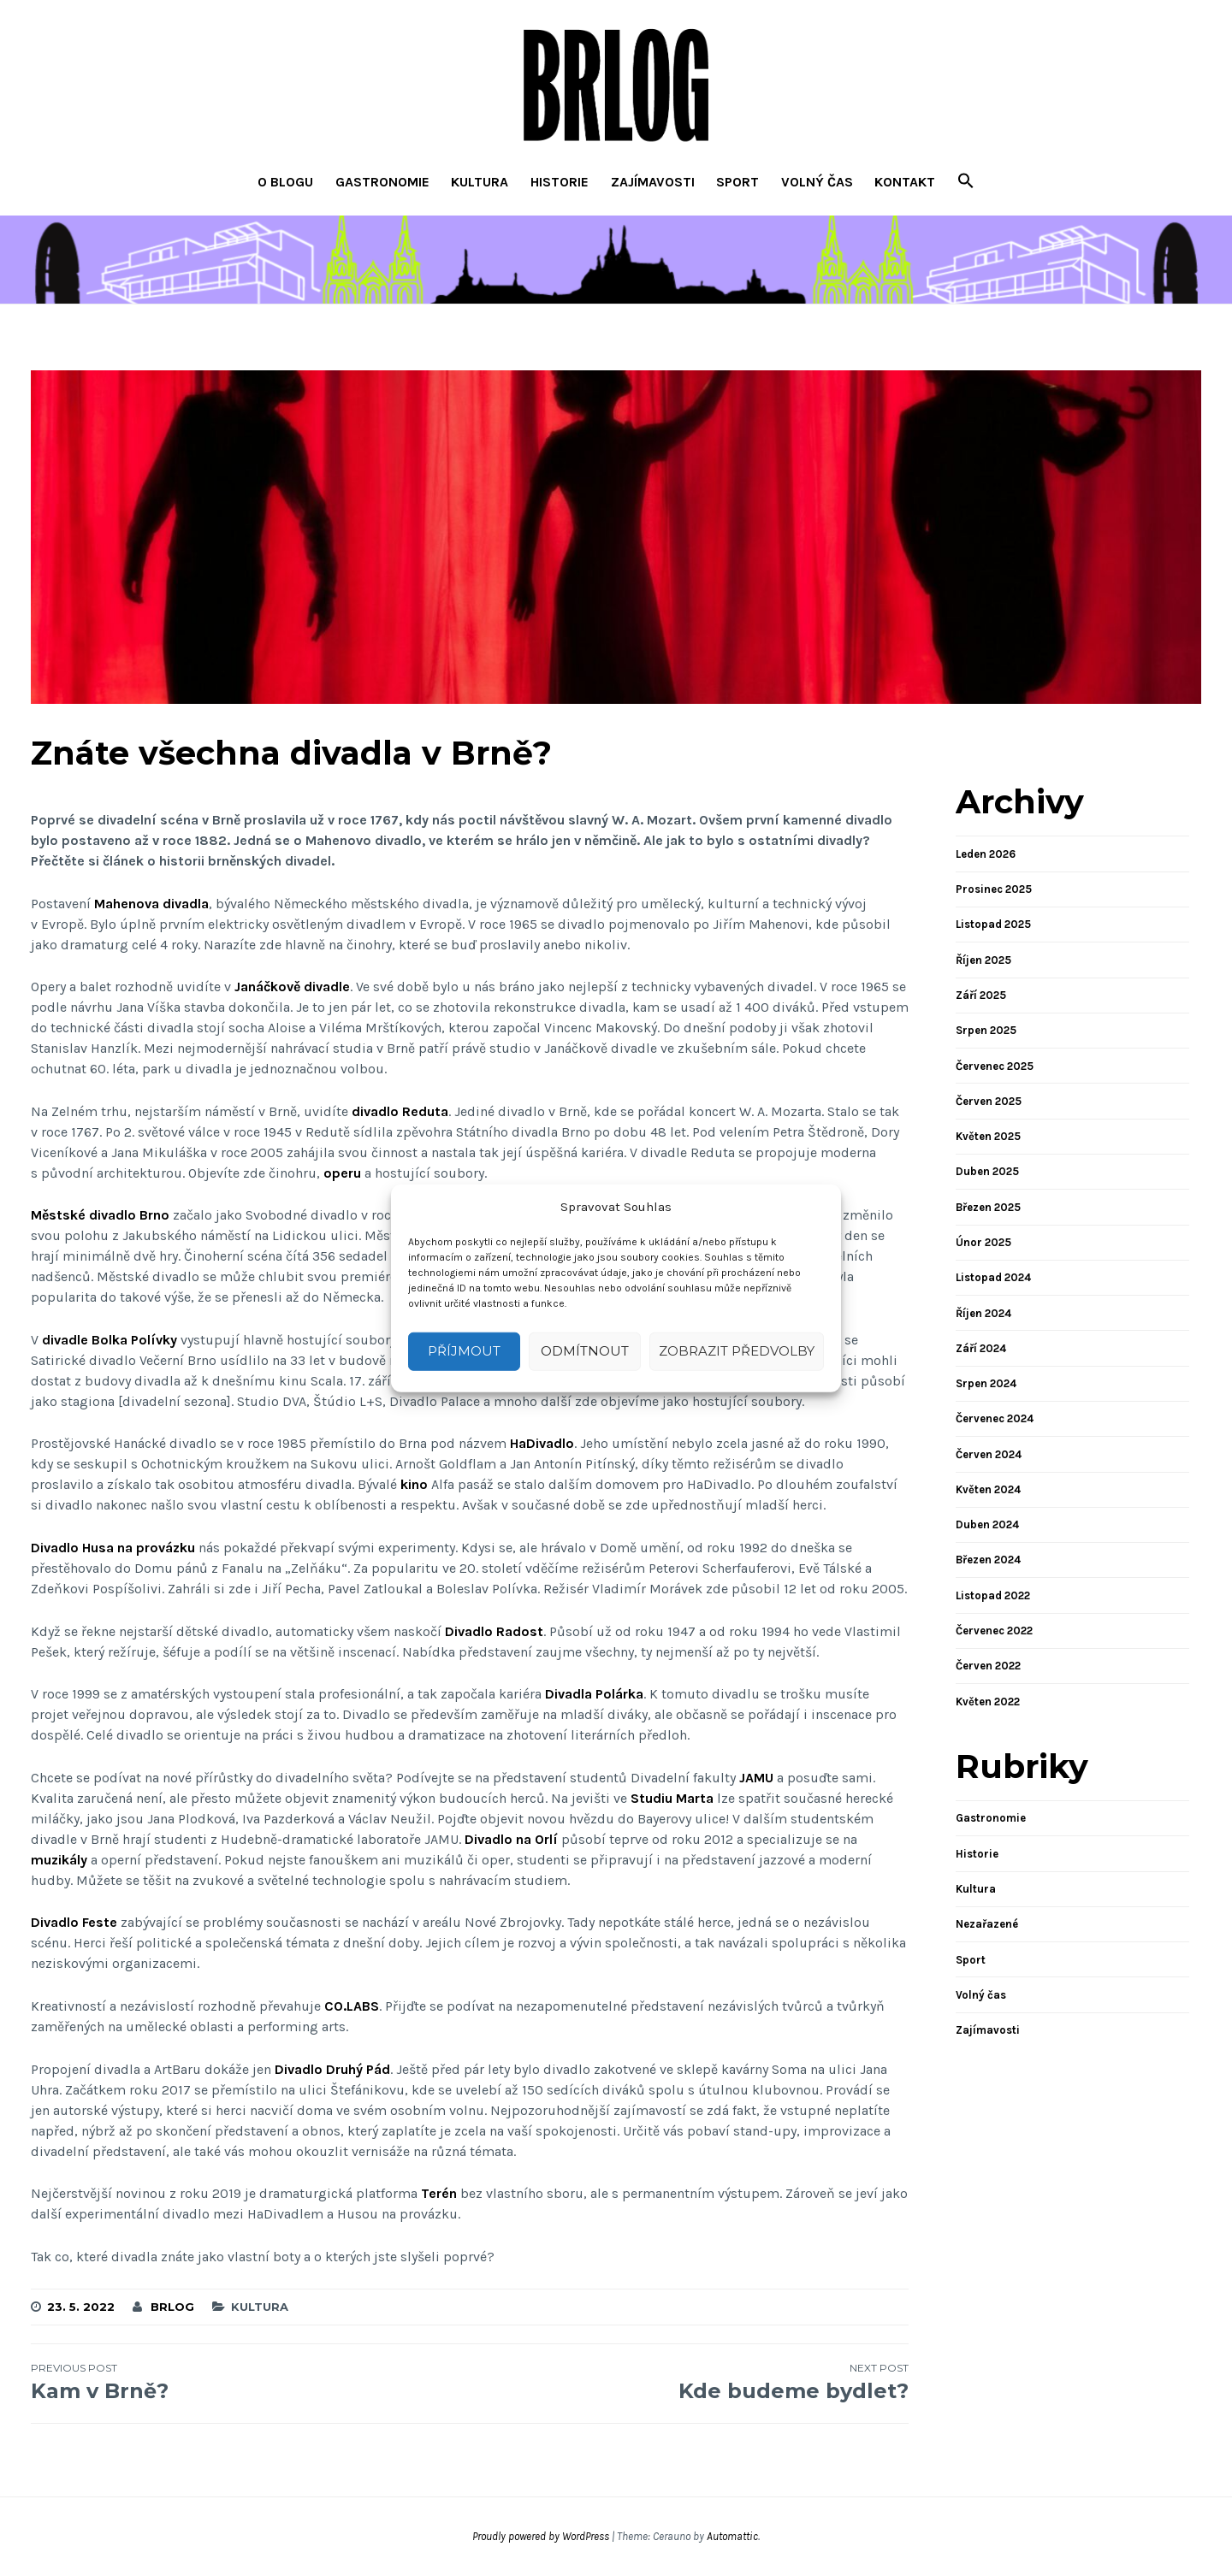  Describe the element at coordinates (351, 2006) in the screenshot. I see `CO.LABS` at that location.